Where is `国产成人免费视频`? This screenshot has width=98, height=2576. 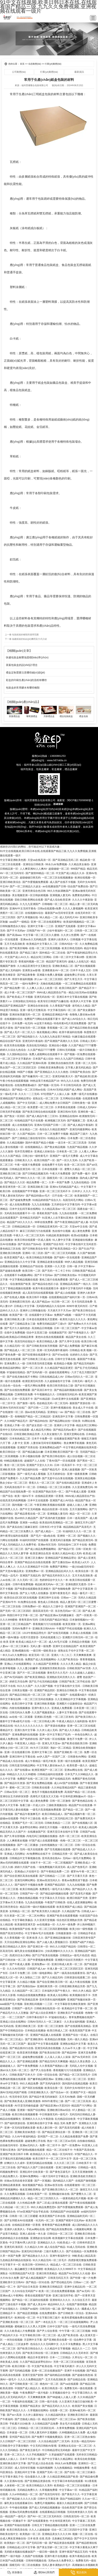
国产成人免费视频 is located at coordinates (69, 1345).